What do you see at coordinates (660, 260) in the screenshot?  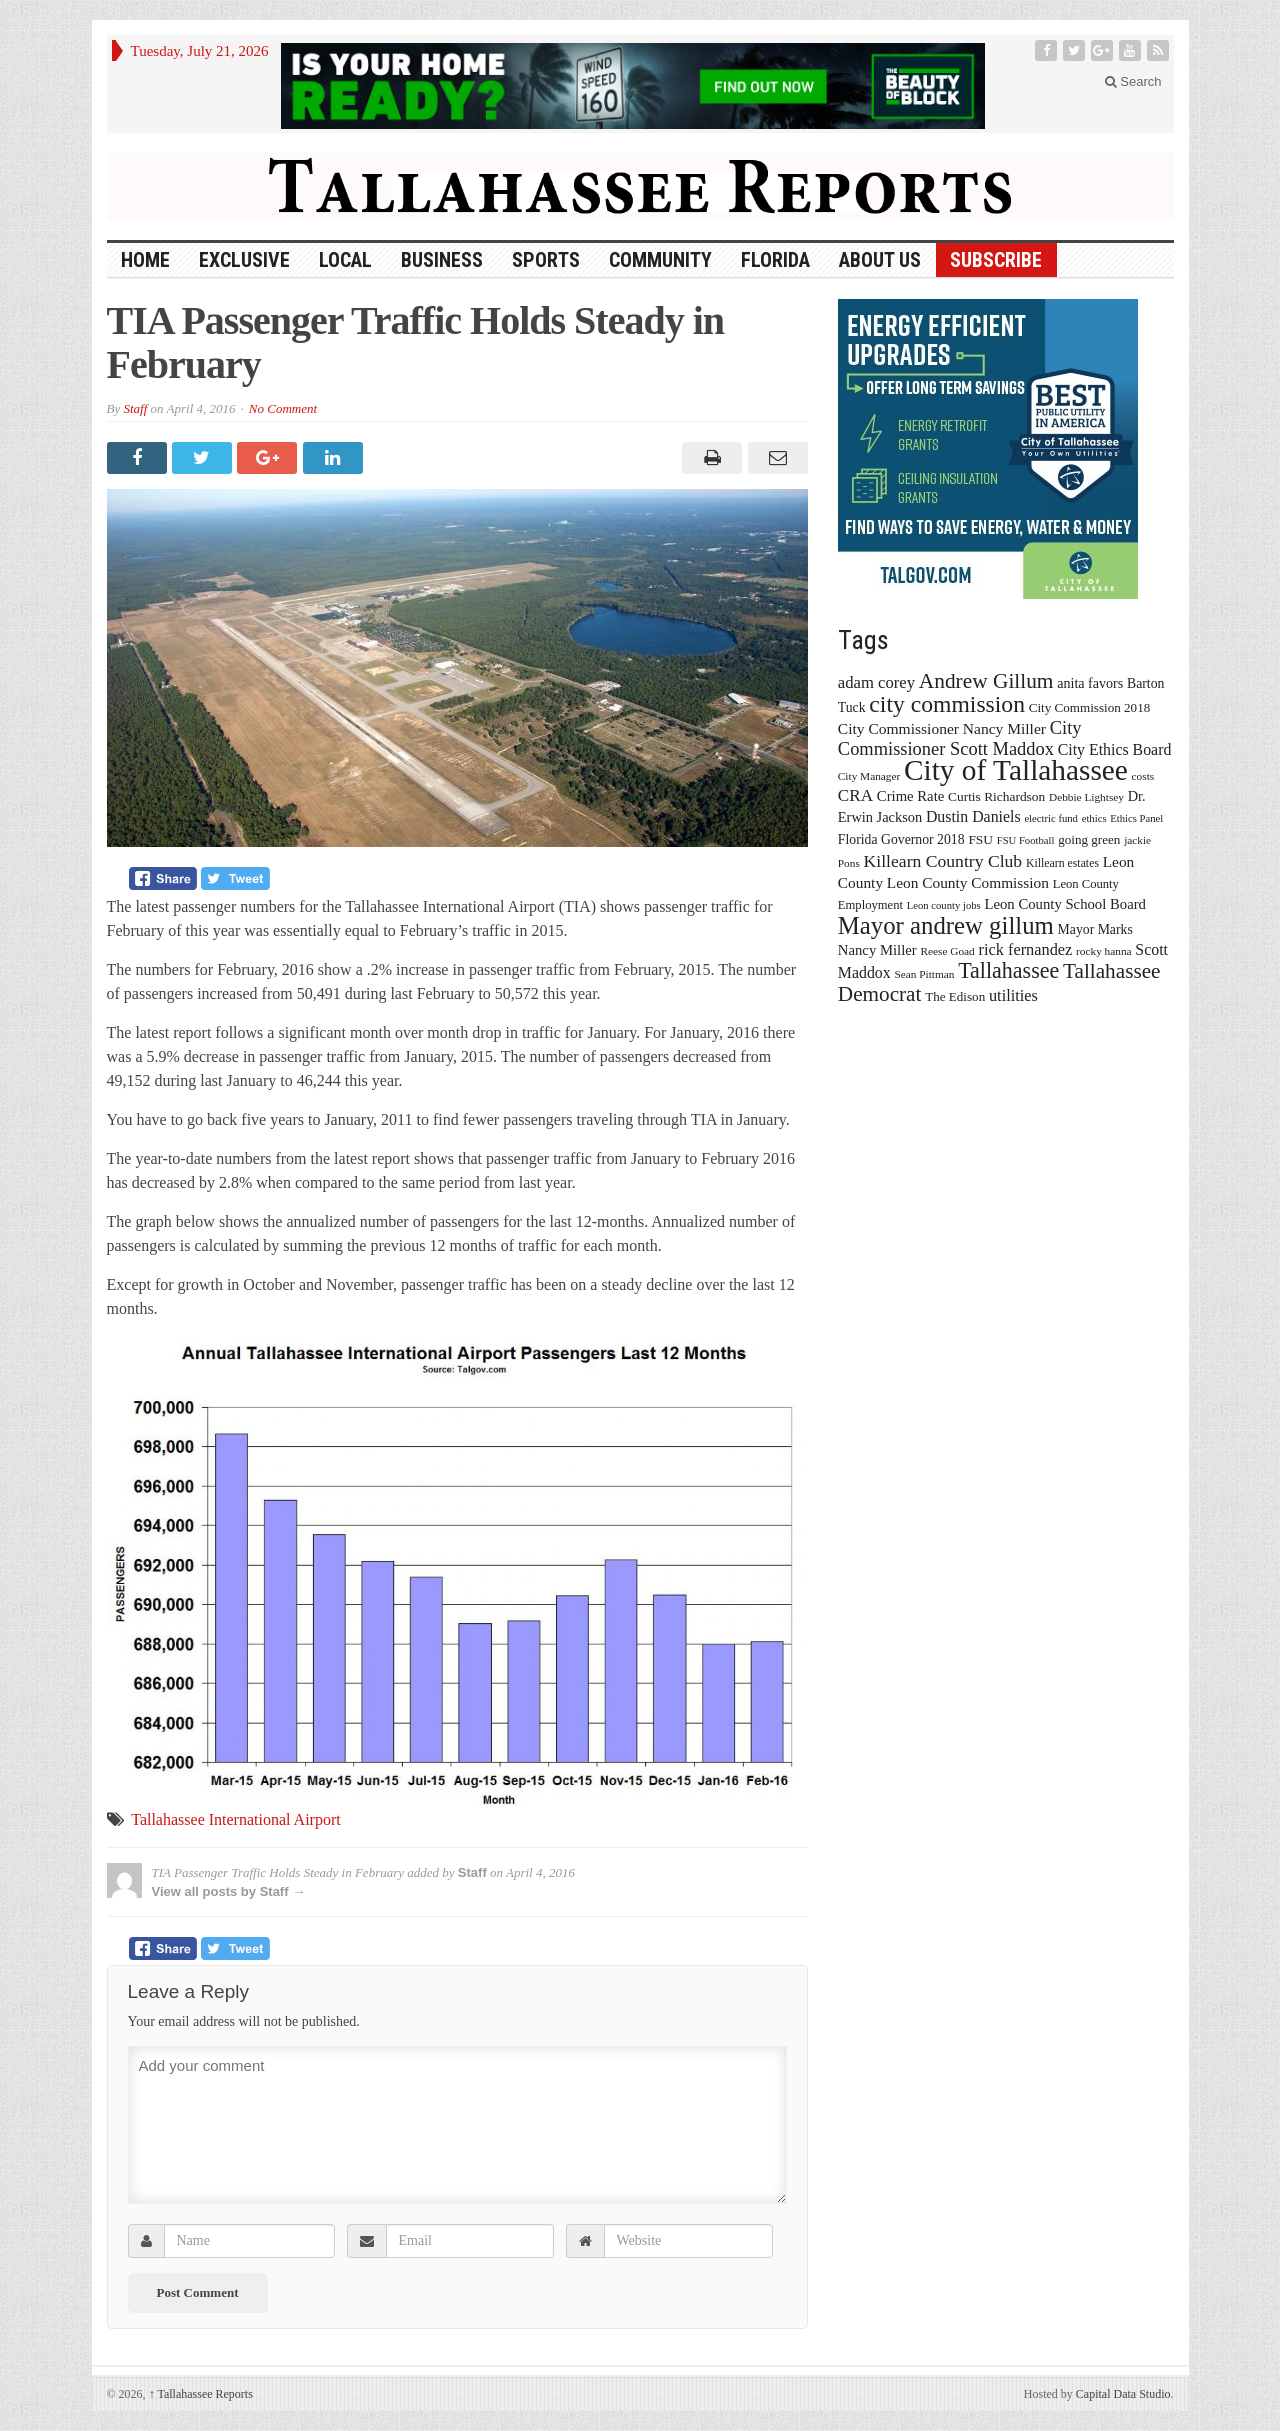 I see `Community` at bounding box center [660, 260].